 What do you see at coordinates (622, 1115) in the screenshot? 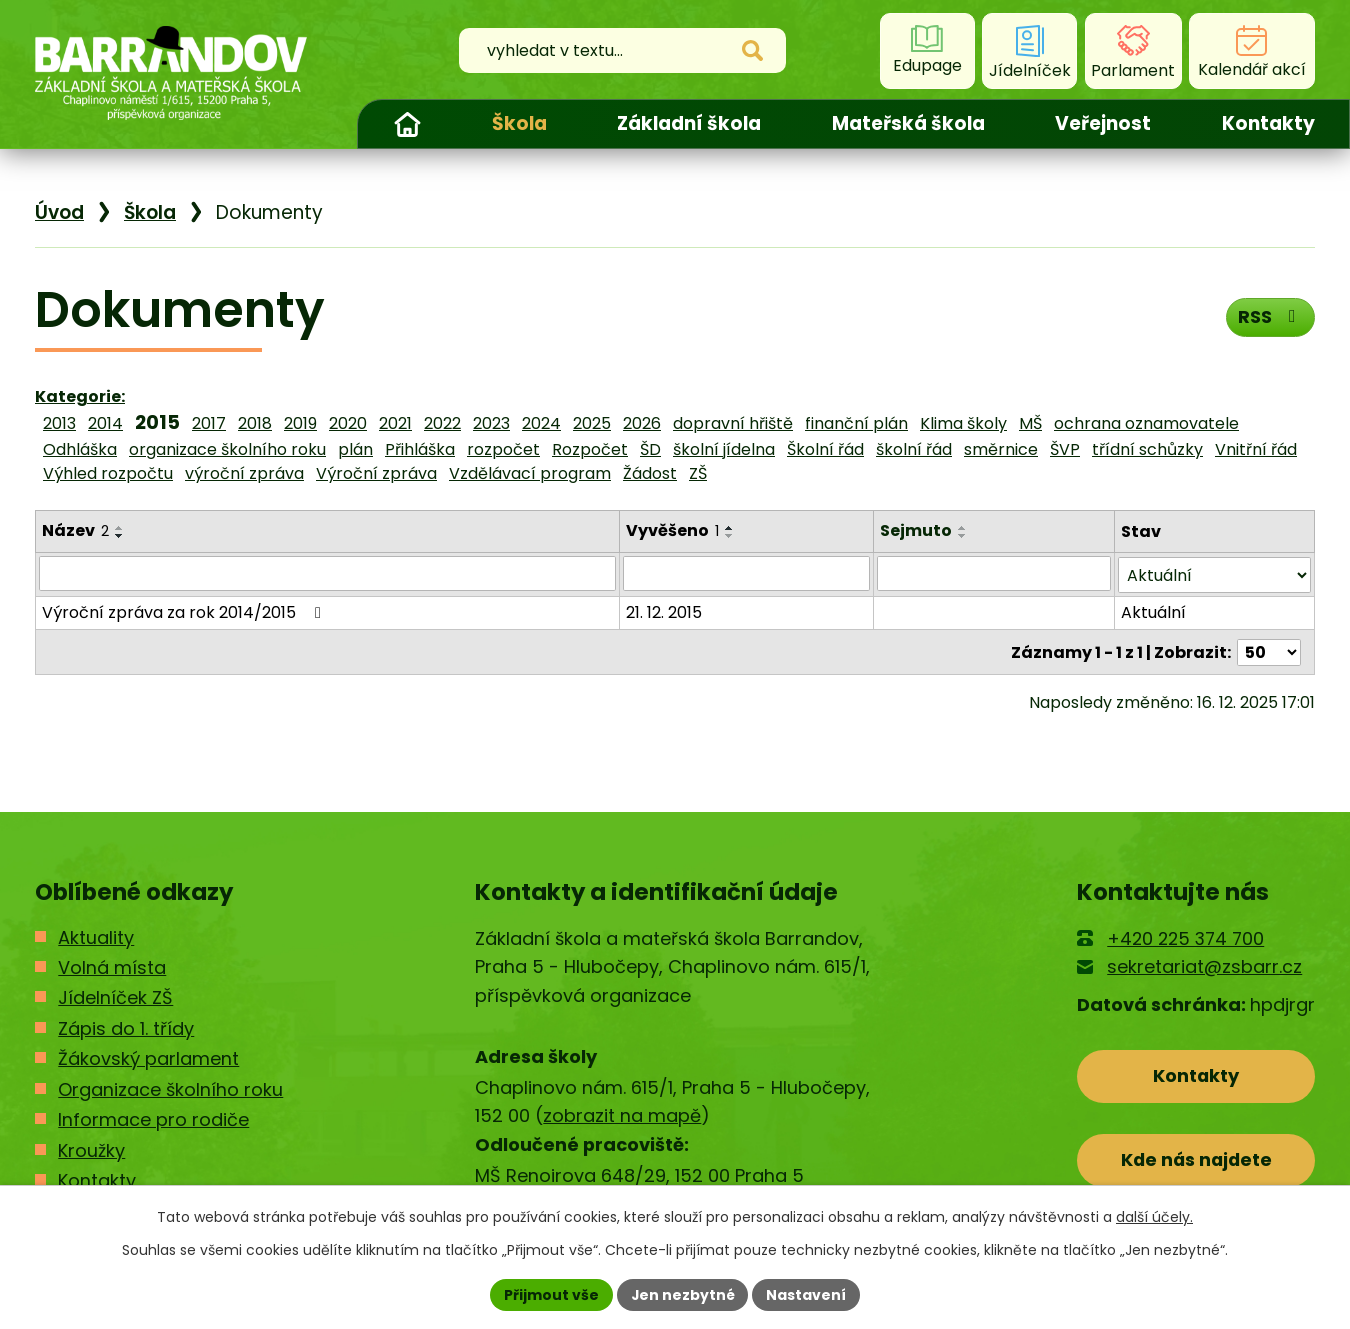
I see `zobrazit na mapě` at bounding box center [622, 1115].